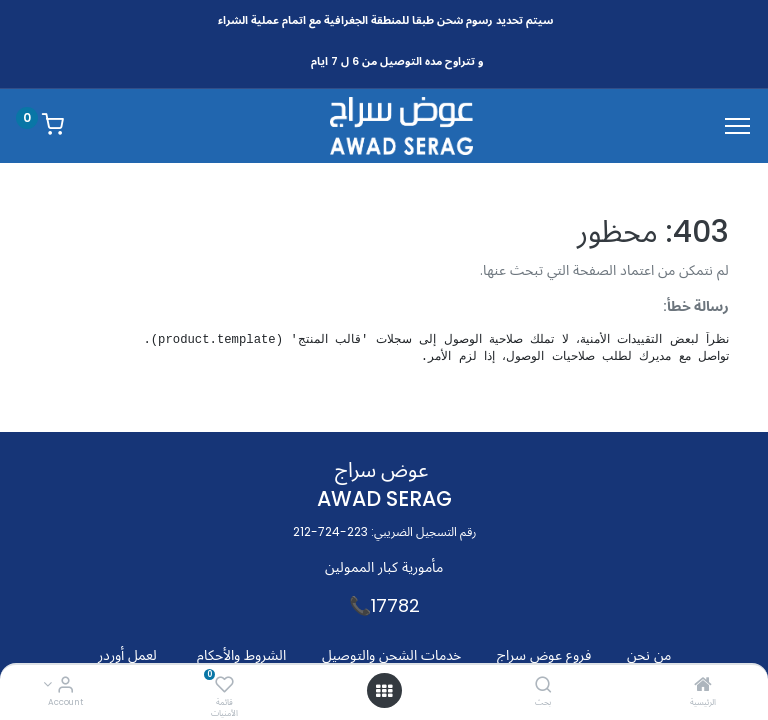 The width and height of the screenshot is (768, 720). Describe the element at coordinates (543, 686) in the screenshot. I see `[بحث]` at that location.